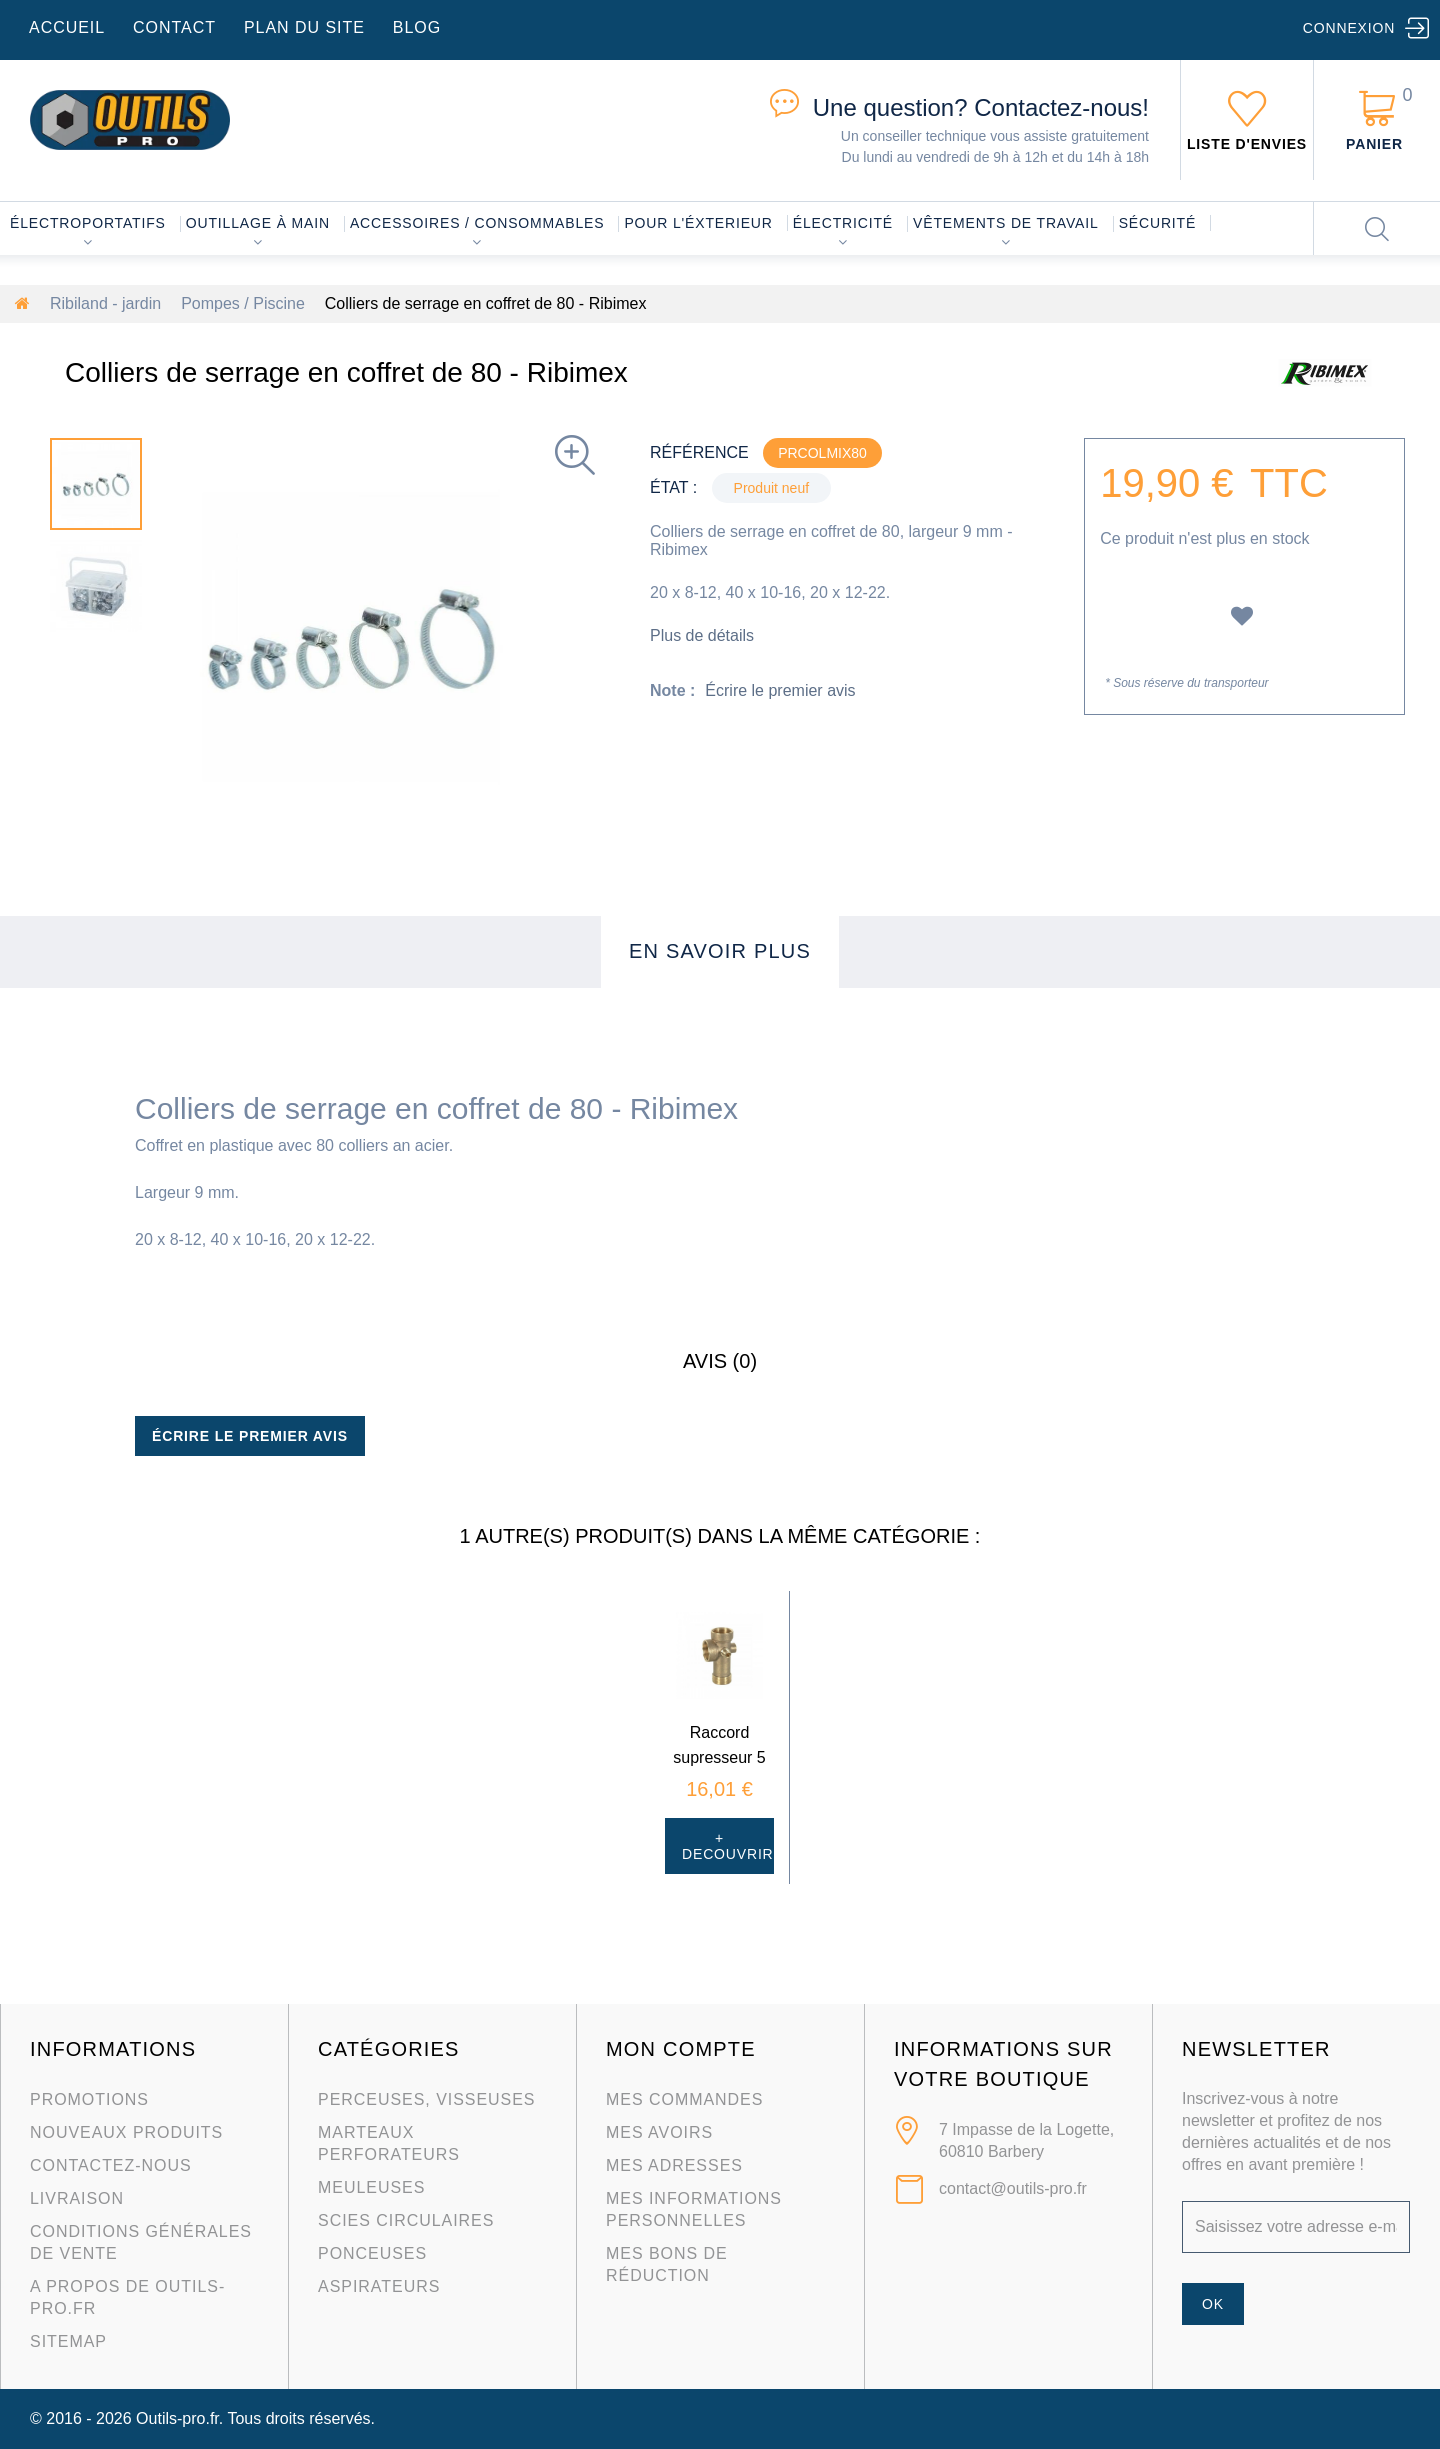 The width and height of the screenshot is (1440, 2449). I want to click on Mes commandes, so click(684, 2099).